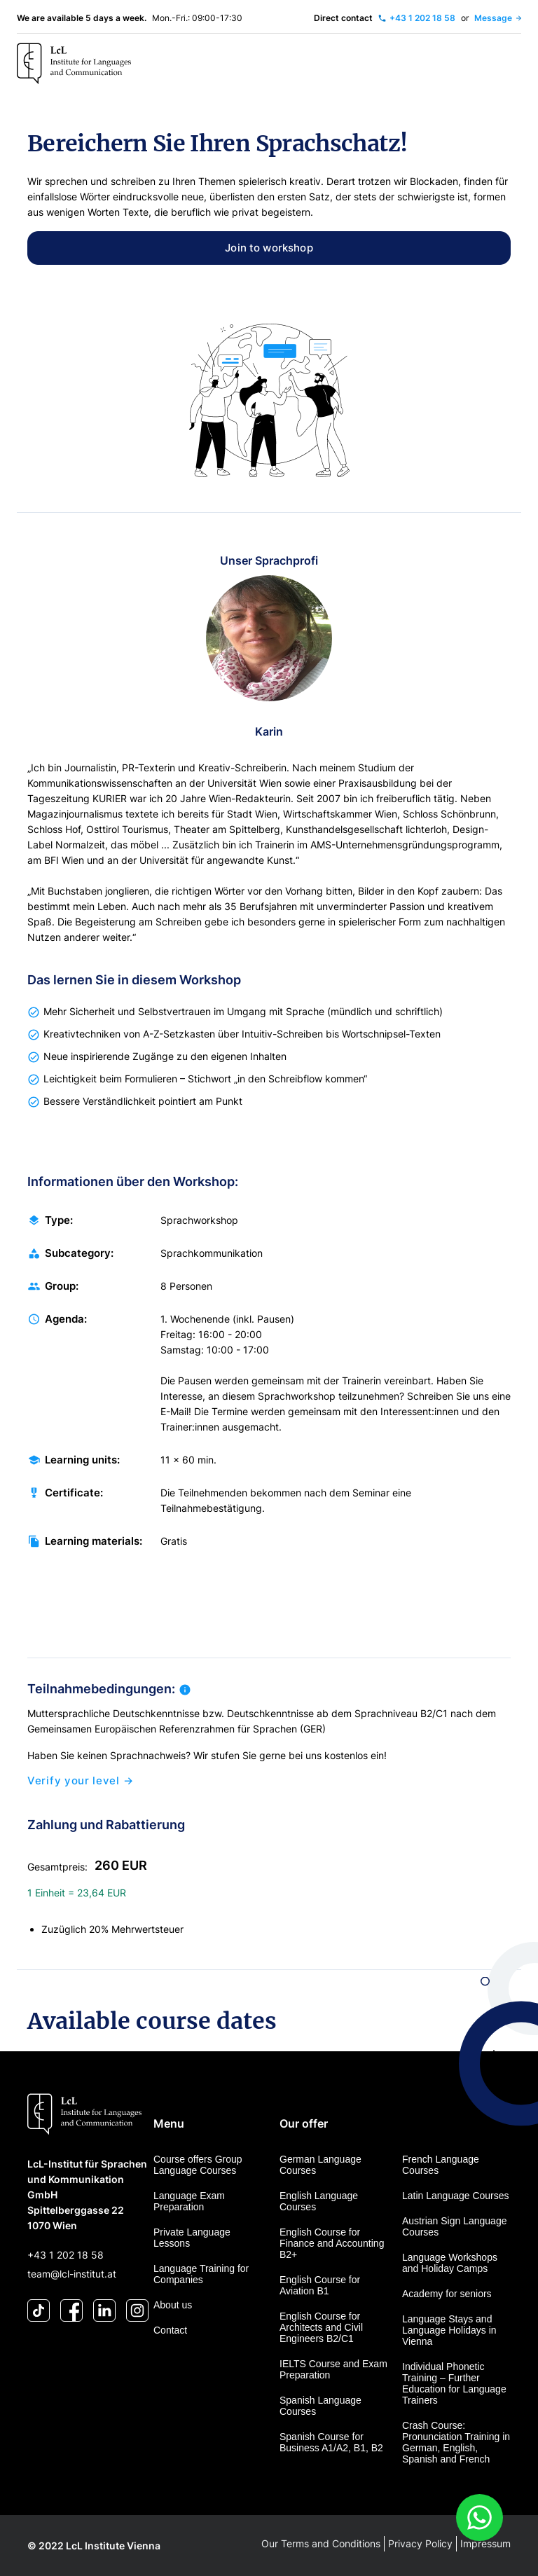  What do you see at coordinates (170, 2330) in the screenshot?
I see `Contact` at bounding box center [170, 2330].